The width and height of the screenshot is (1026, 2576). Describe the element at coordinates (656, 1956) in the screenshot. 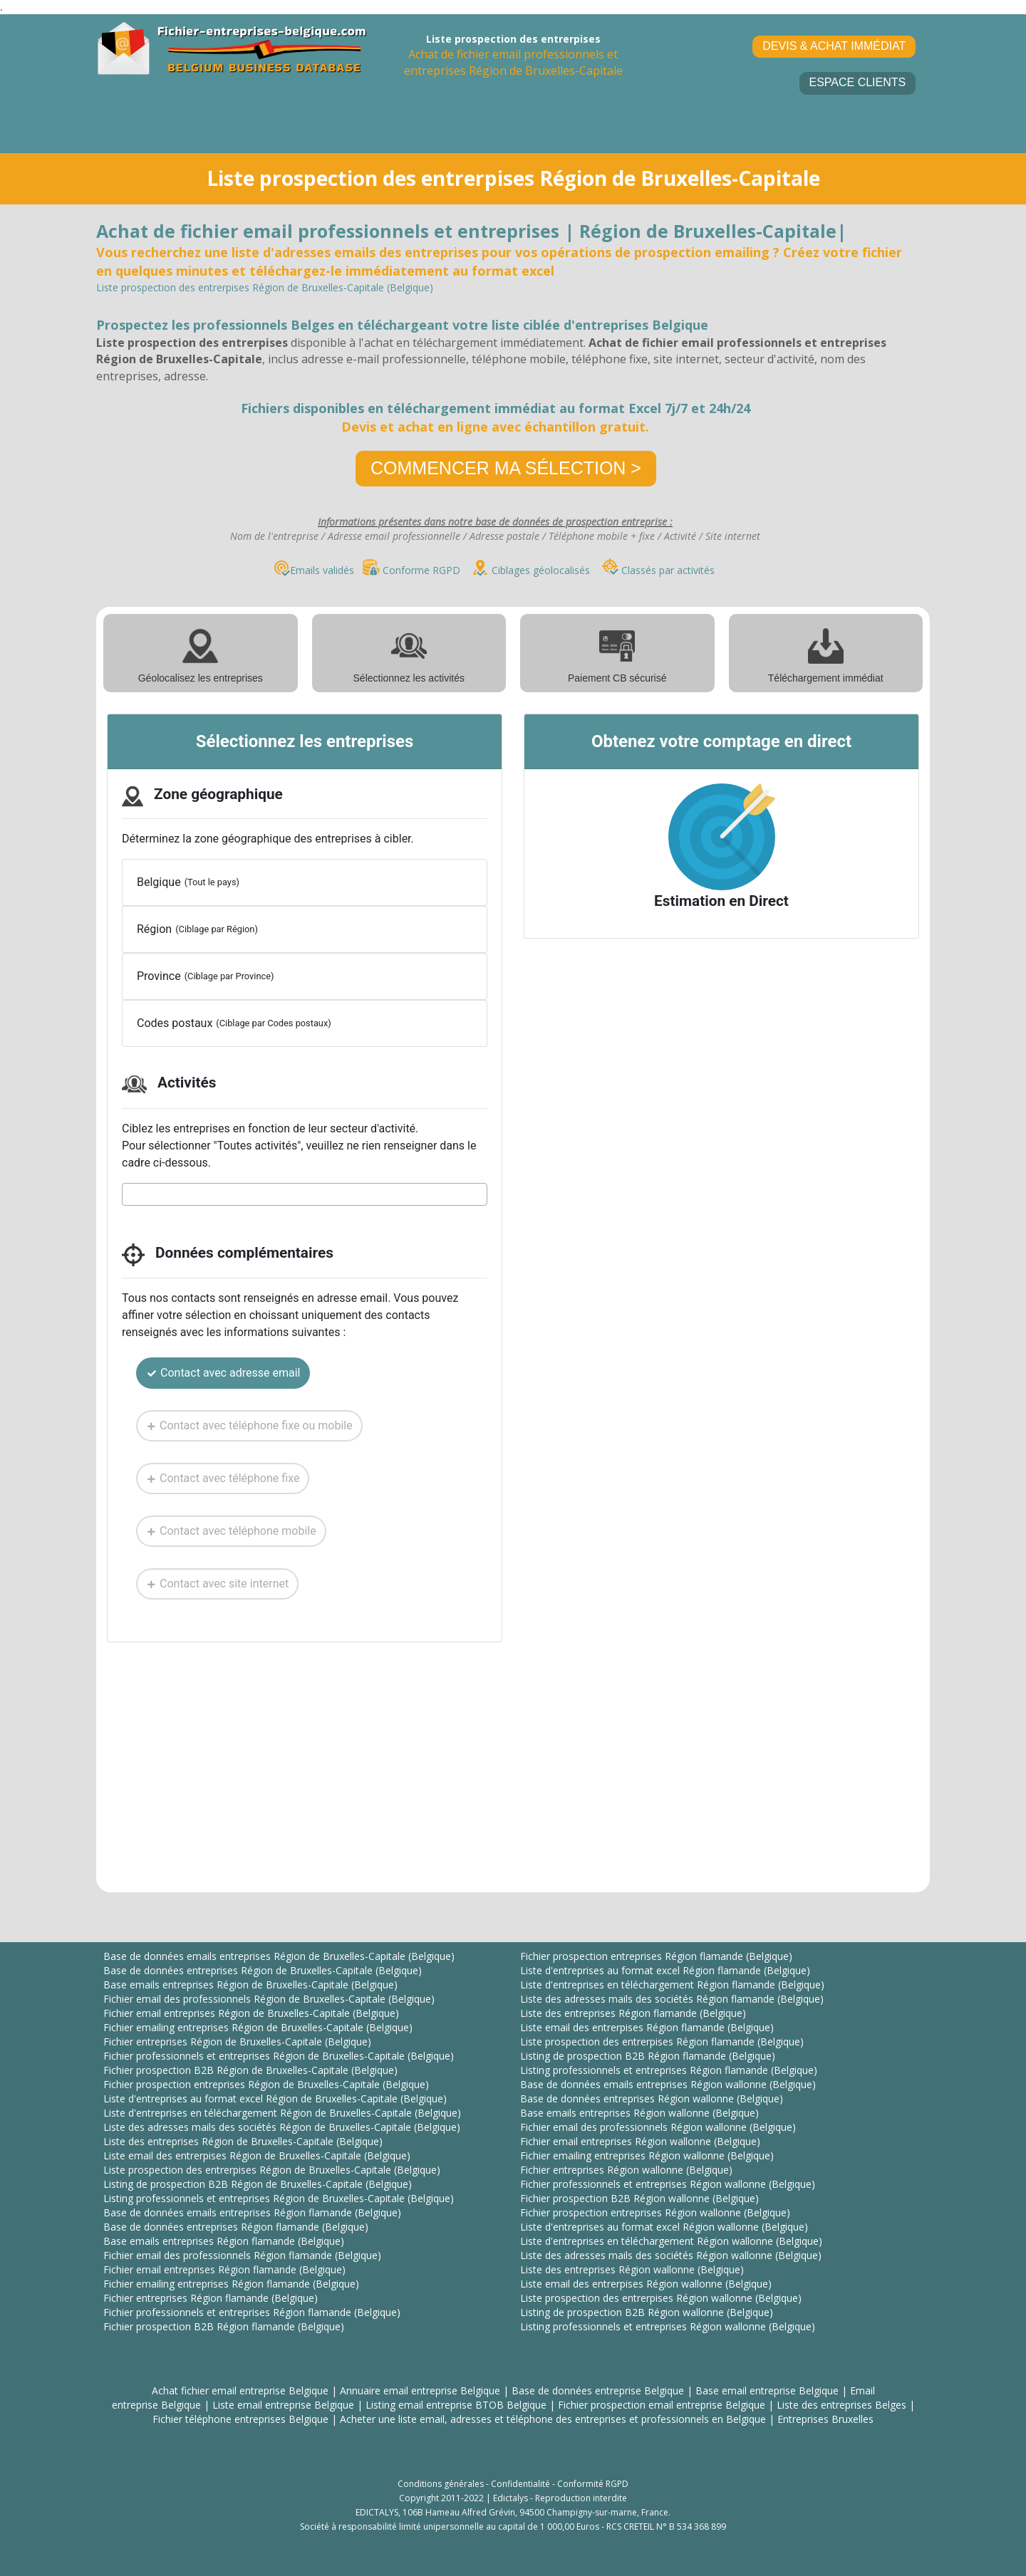

I see `Fichier prospection entreprises Région flamande (Belgique)` at that location.